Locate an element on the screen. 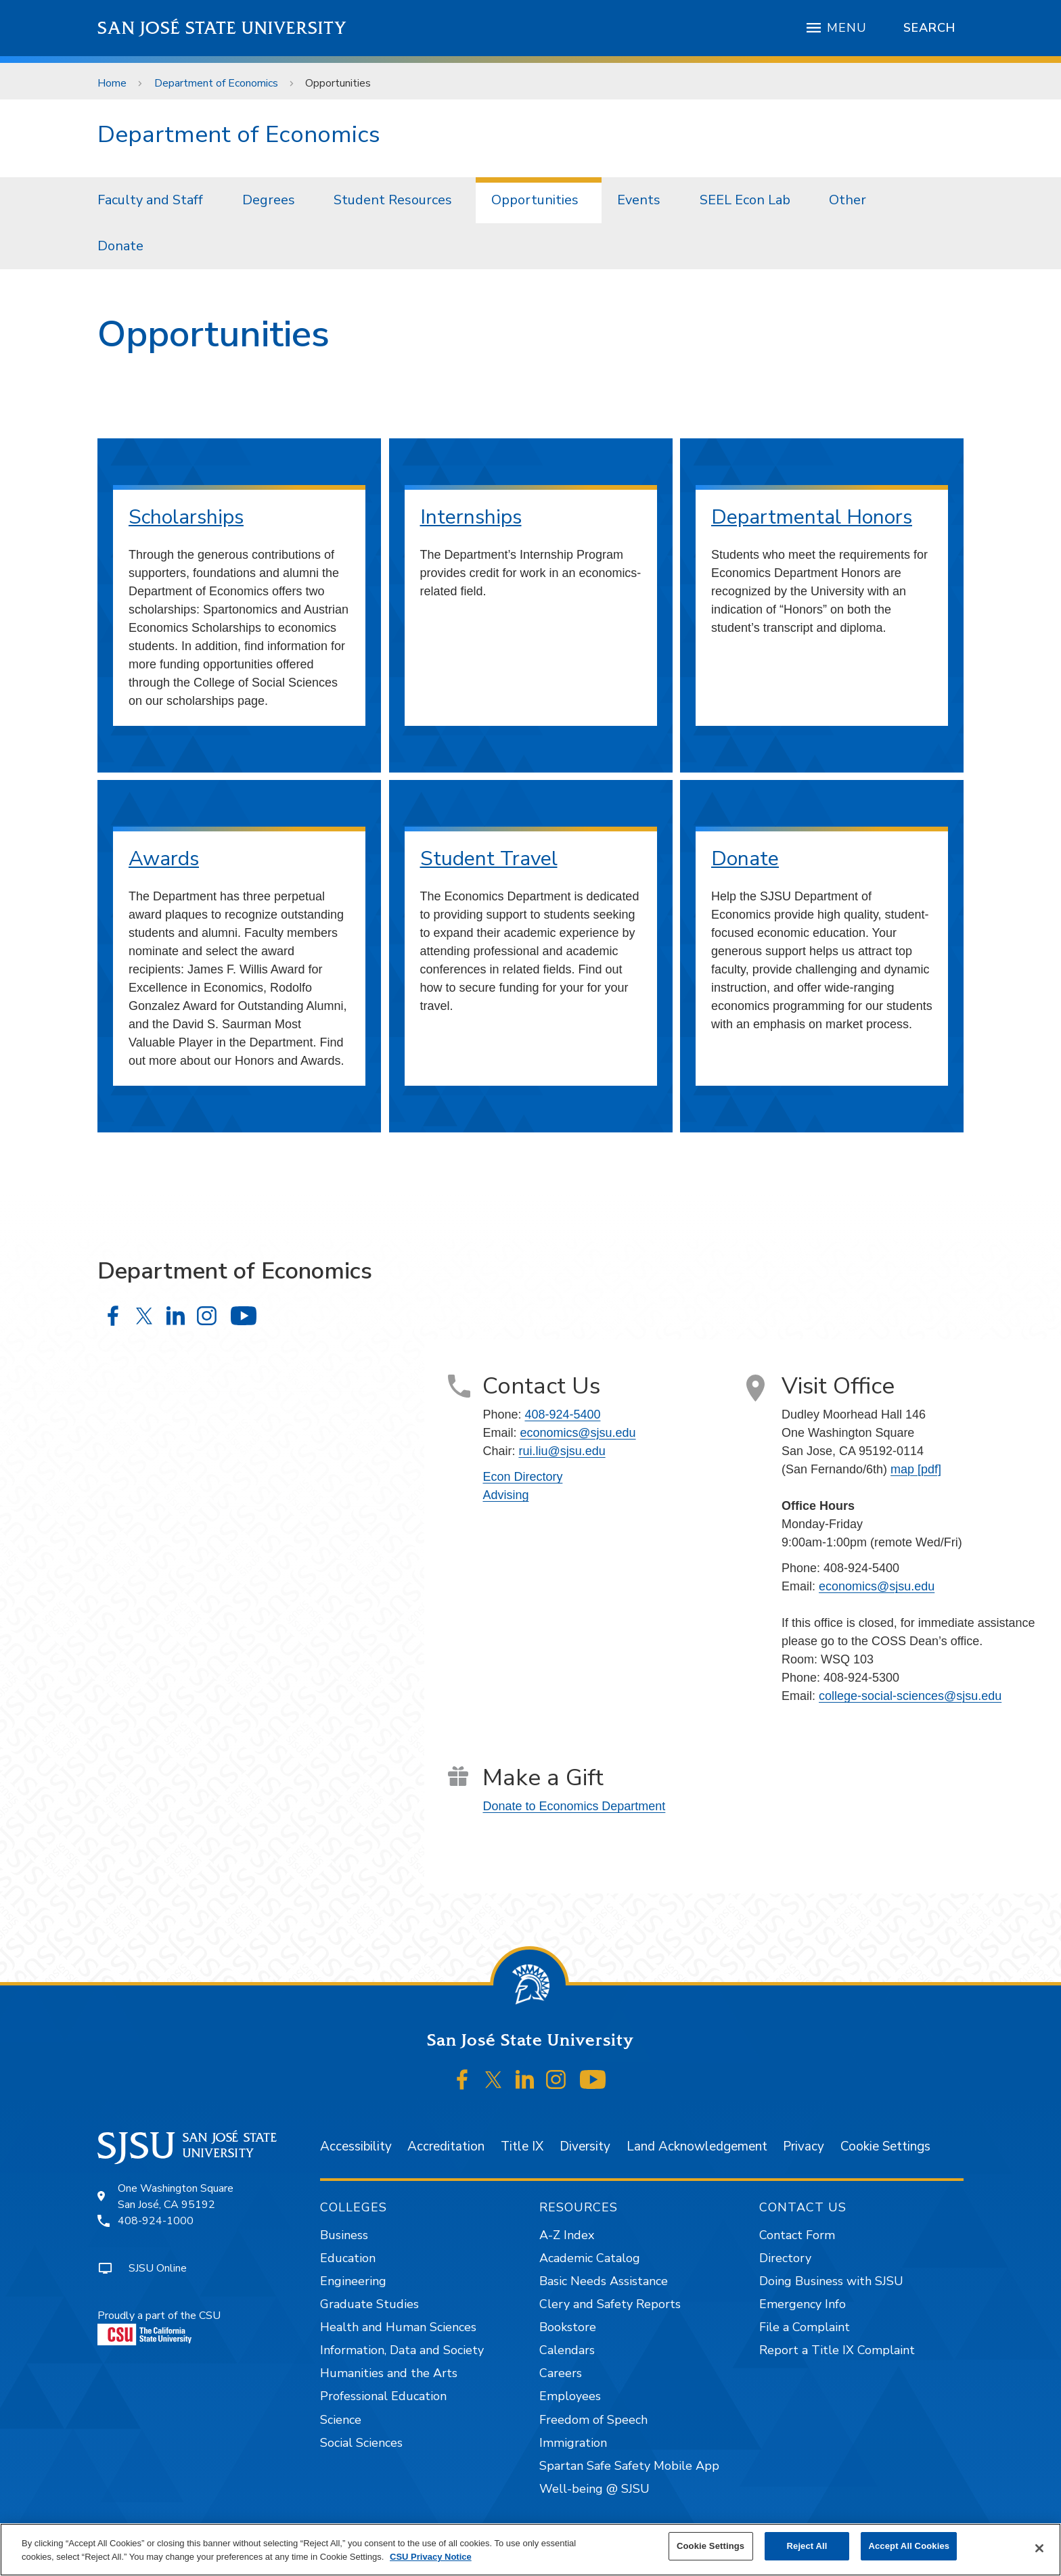  Professional Education is located at coordinates (383, 2396).